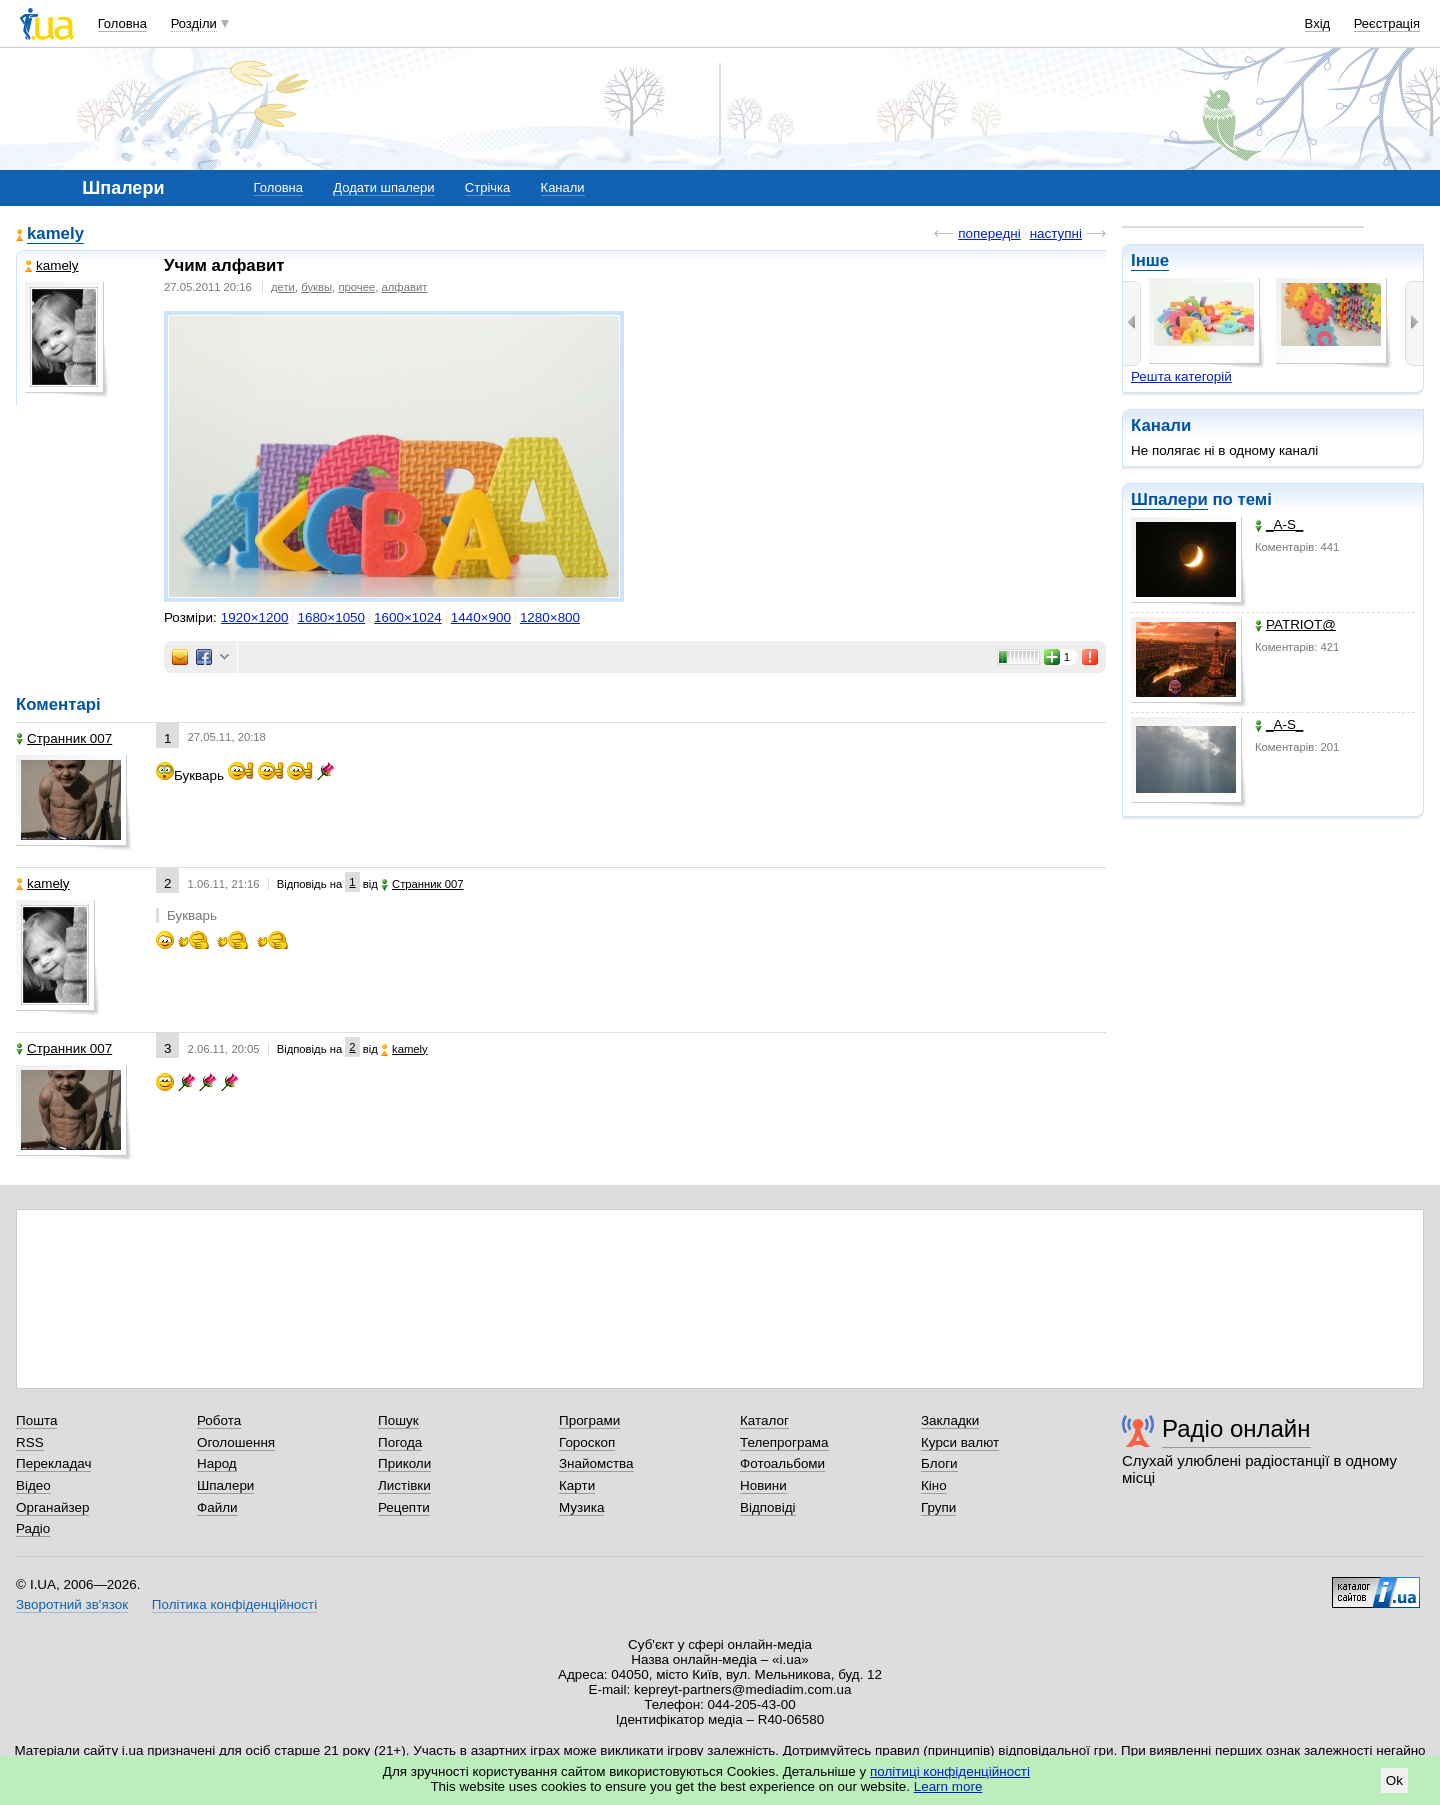 The width and height of the screenshot is (1440, 1805). I want to click on прочее, so click(356, 287).